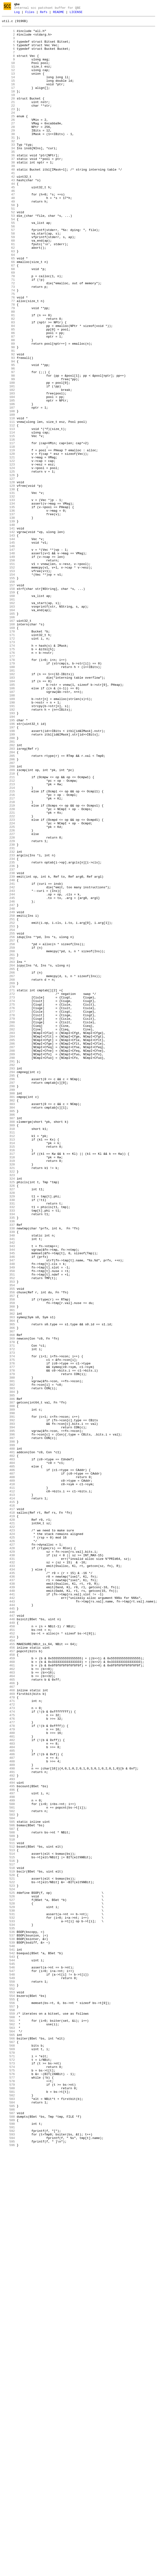 The height and width of the screenshot is (2576, 157). Describe the element at coordinates (8, 1488) in the screenshot. I see `342` at that location.